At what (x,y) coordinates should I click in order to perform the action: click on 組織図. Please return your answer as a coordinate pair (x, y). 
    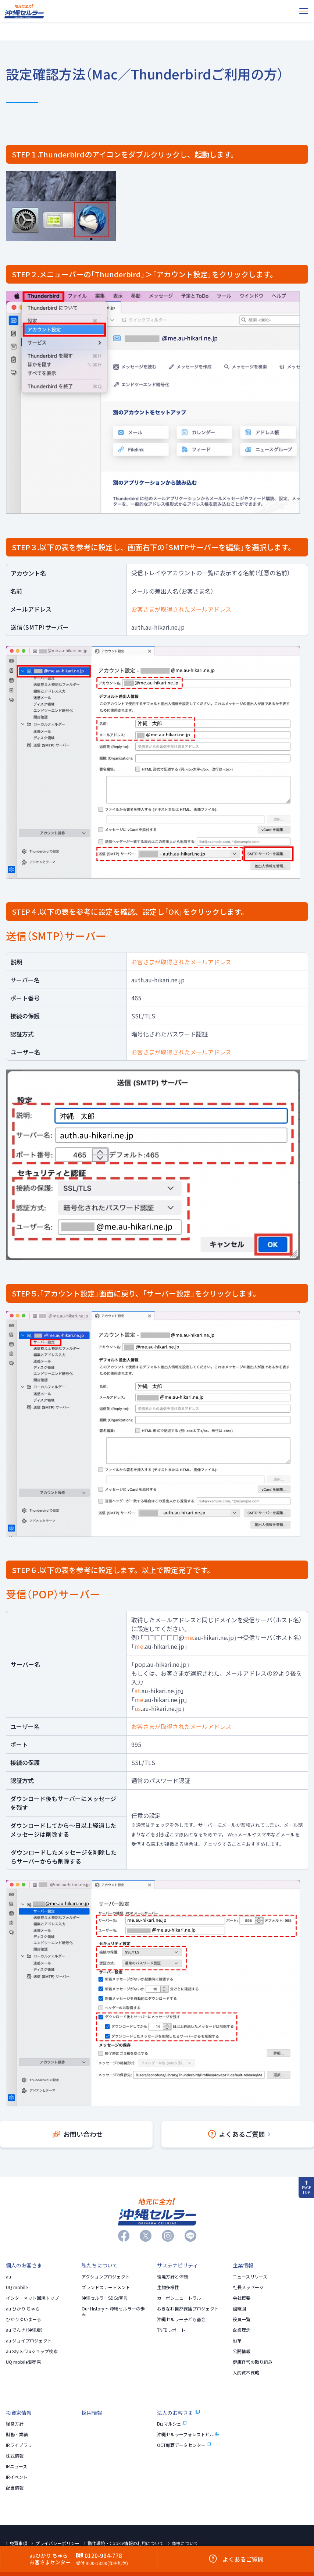
    Looking at the image, I should click on (239, 2308).